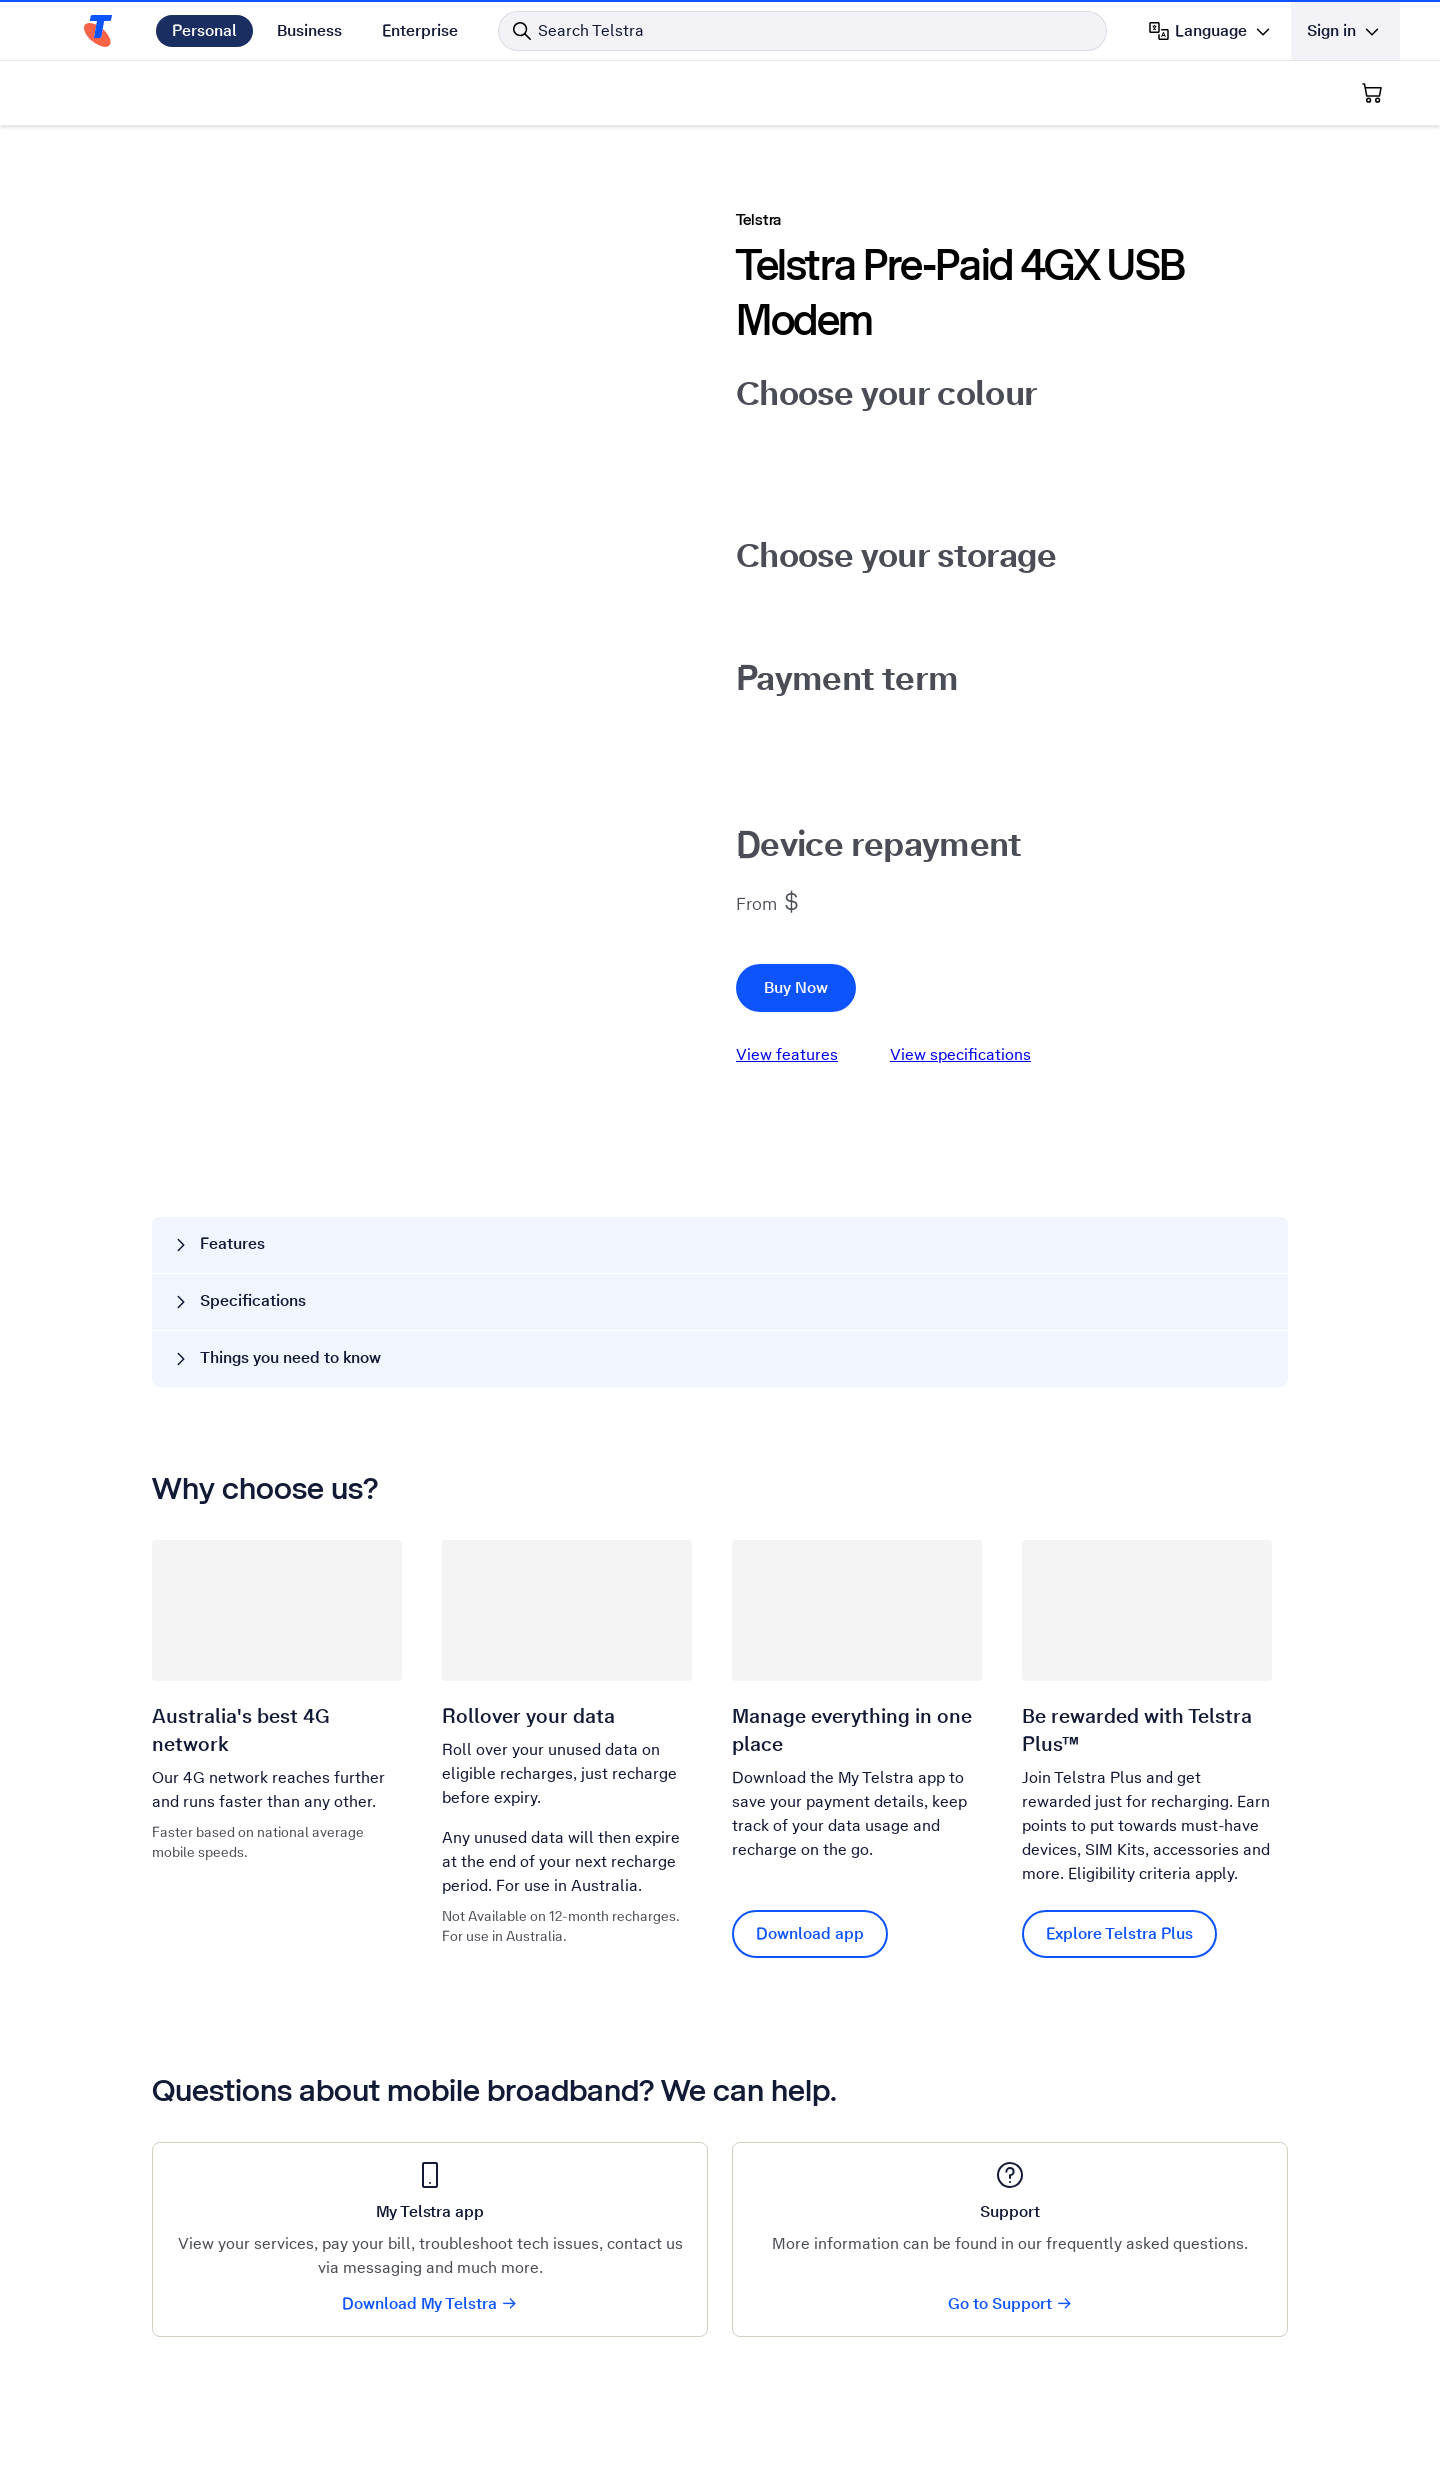  What do you see at coordinates (1372, 93) in the screenshot?
I see `[Shopping Cart]` at bounding box center [1372, 93].